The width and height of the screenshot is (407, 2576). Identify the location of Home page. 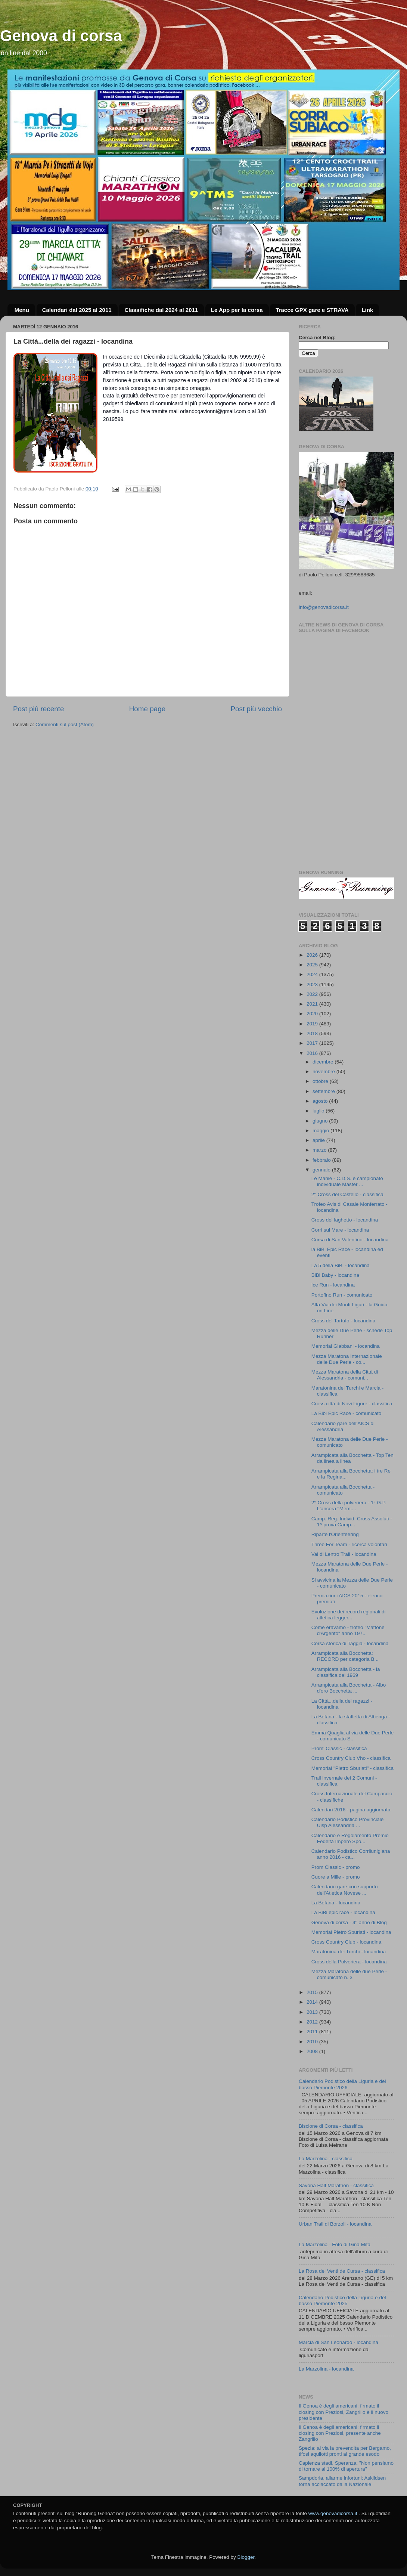
(147, 709).